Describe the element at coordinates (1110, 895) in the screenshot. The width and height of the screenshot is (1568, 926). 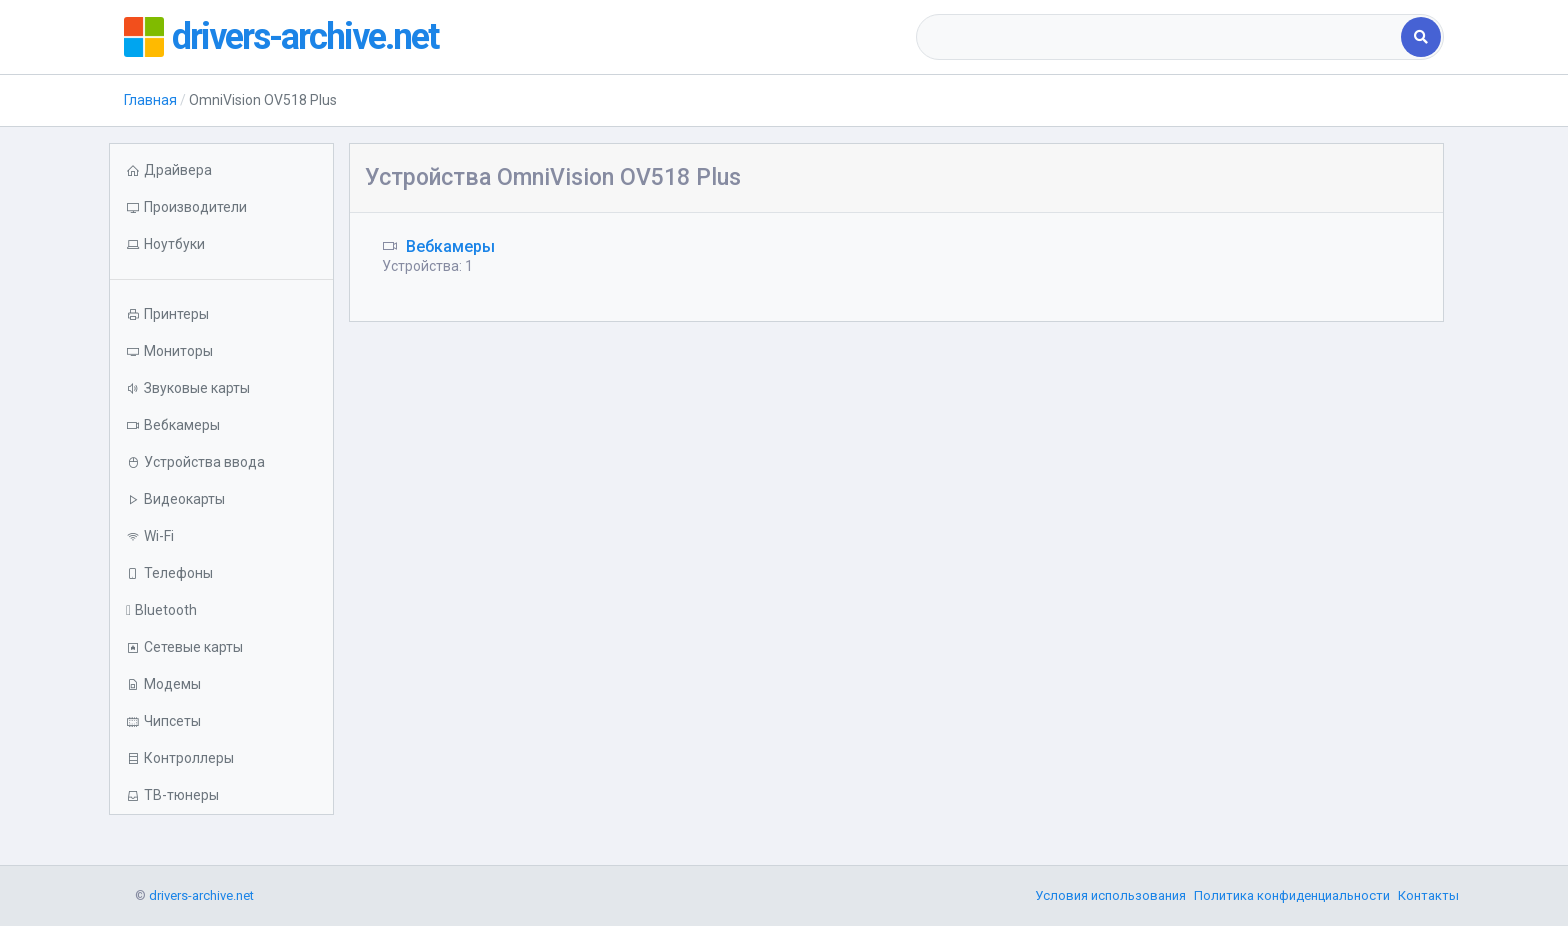
I see `Условия использования` at that location.